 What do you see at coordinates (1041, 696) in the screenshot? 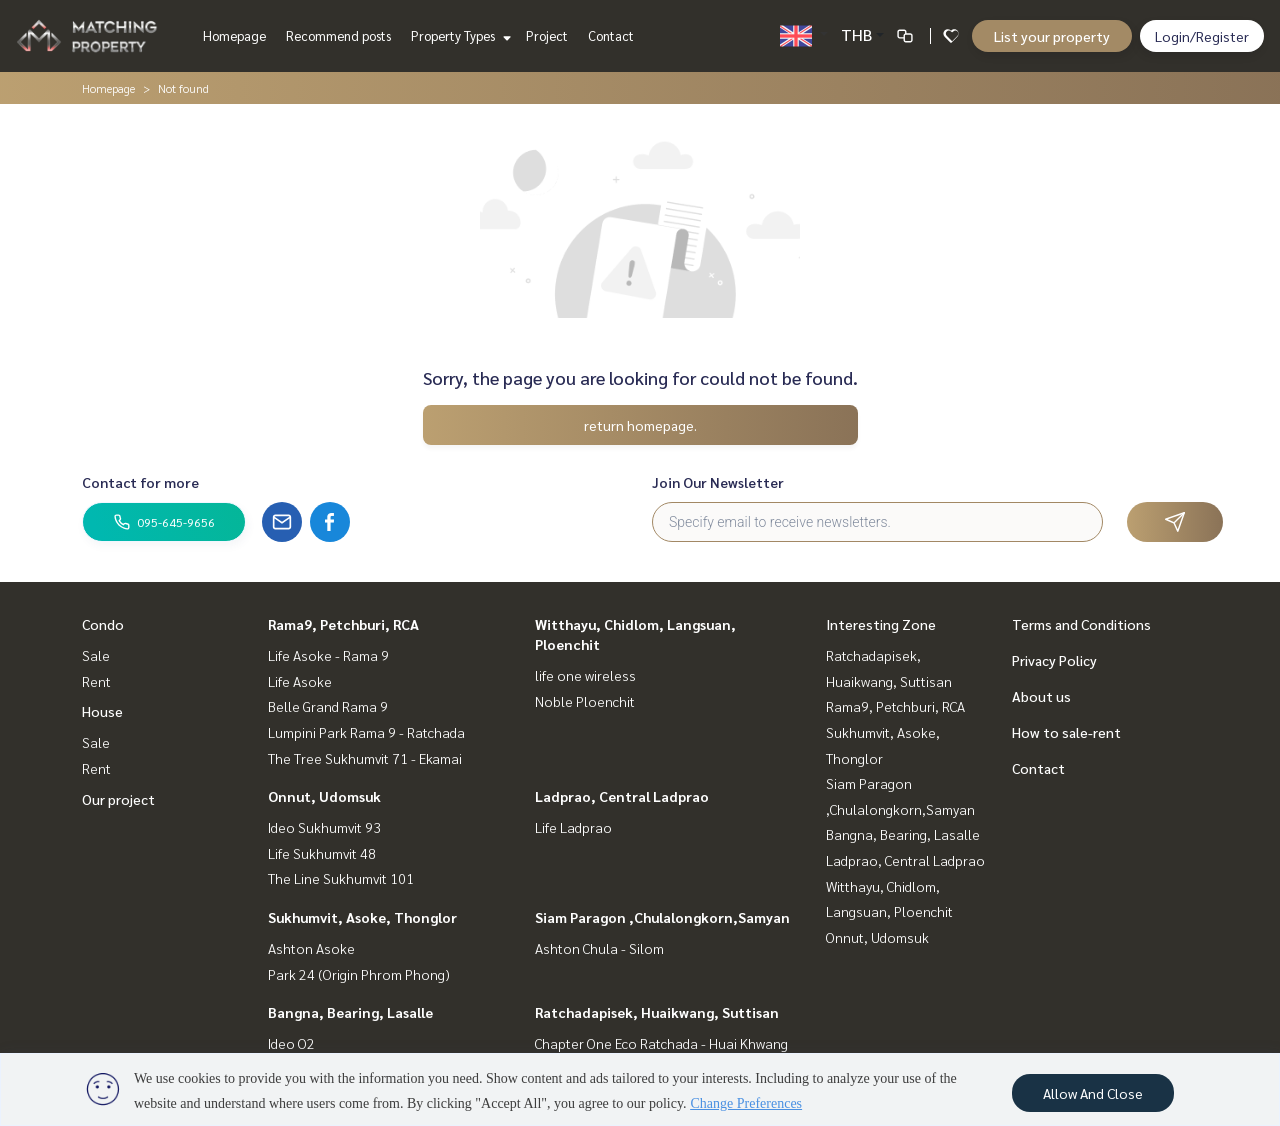
I see `About us` at bounding box center [1041, 696].